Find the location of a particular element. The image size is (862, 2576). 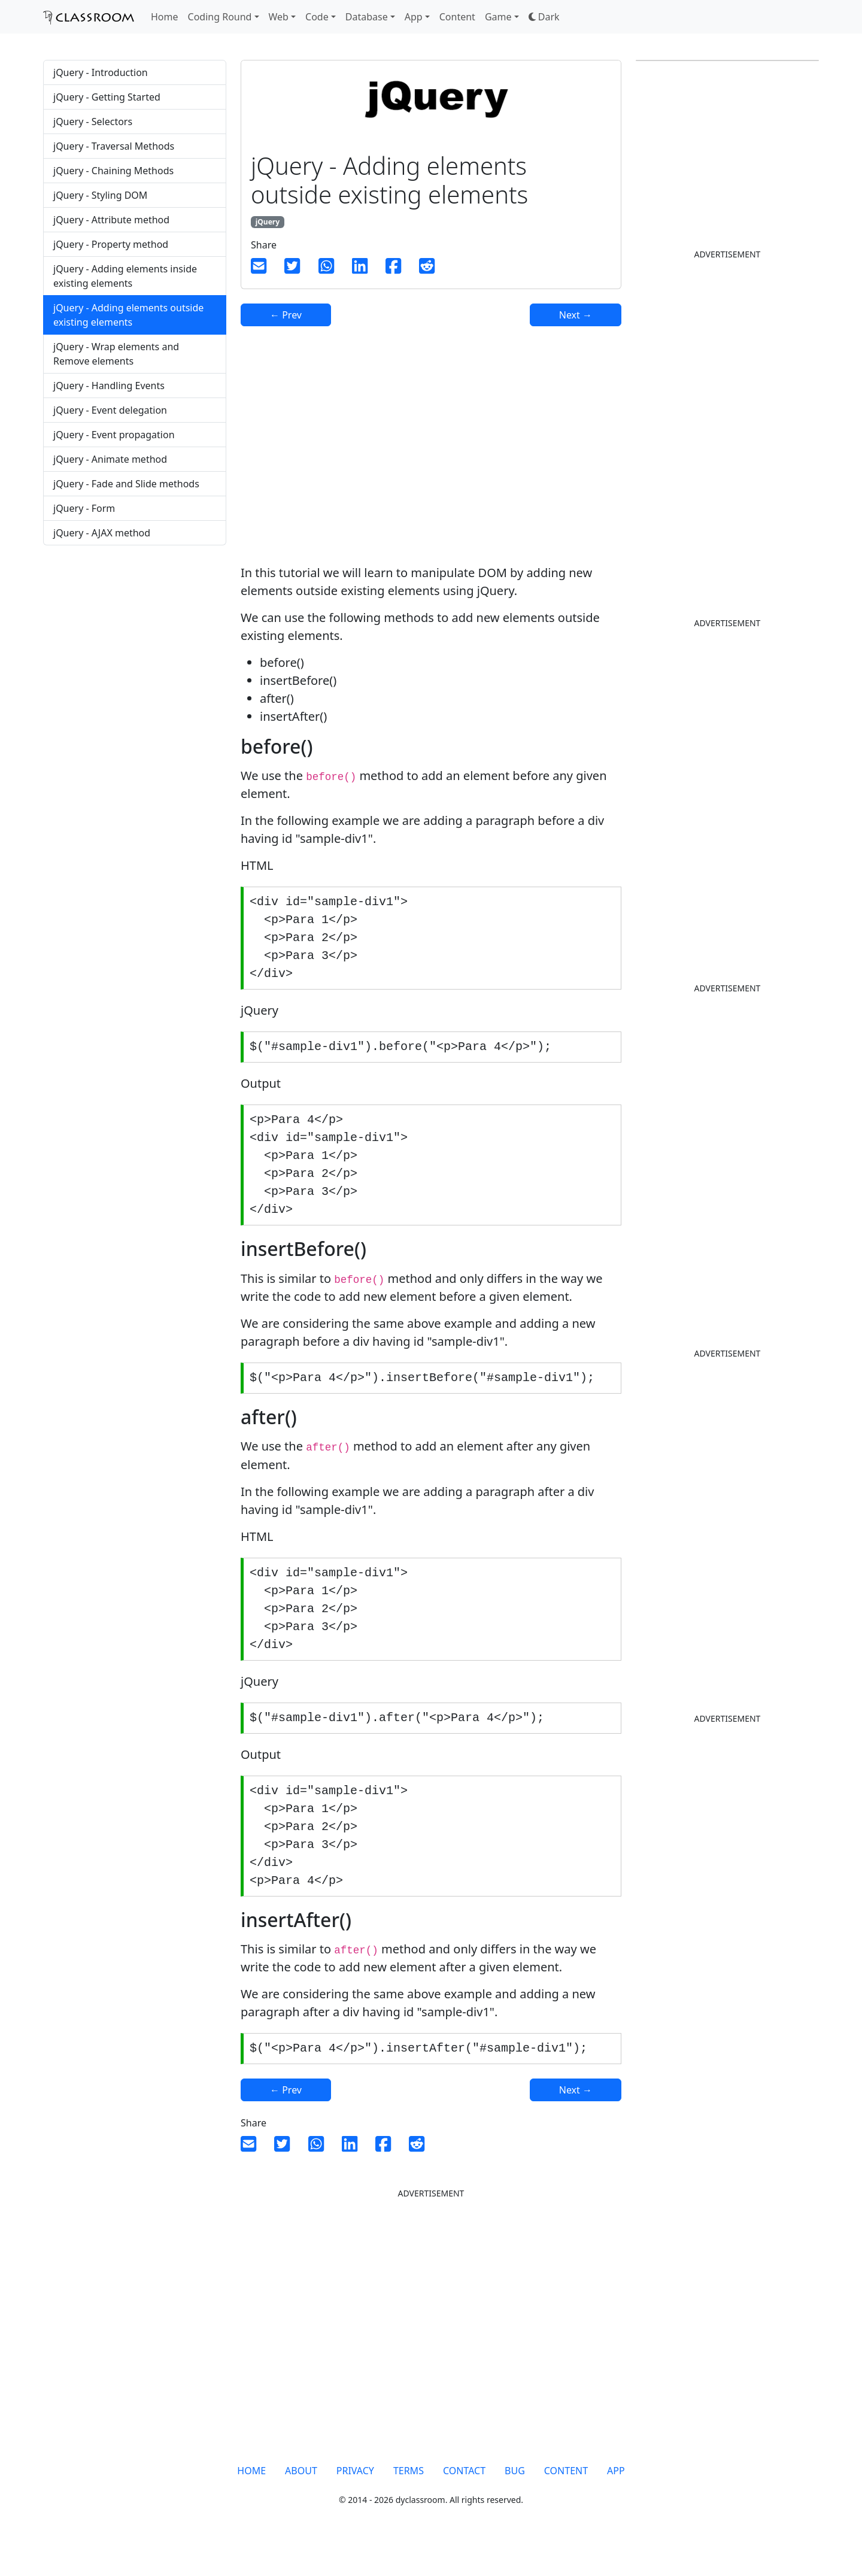

CONTENT is located at coordinates (566, 2501).